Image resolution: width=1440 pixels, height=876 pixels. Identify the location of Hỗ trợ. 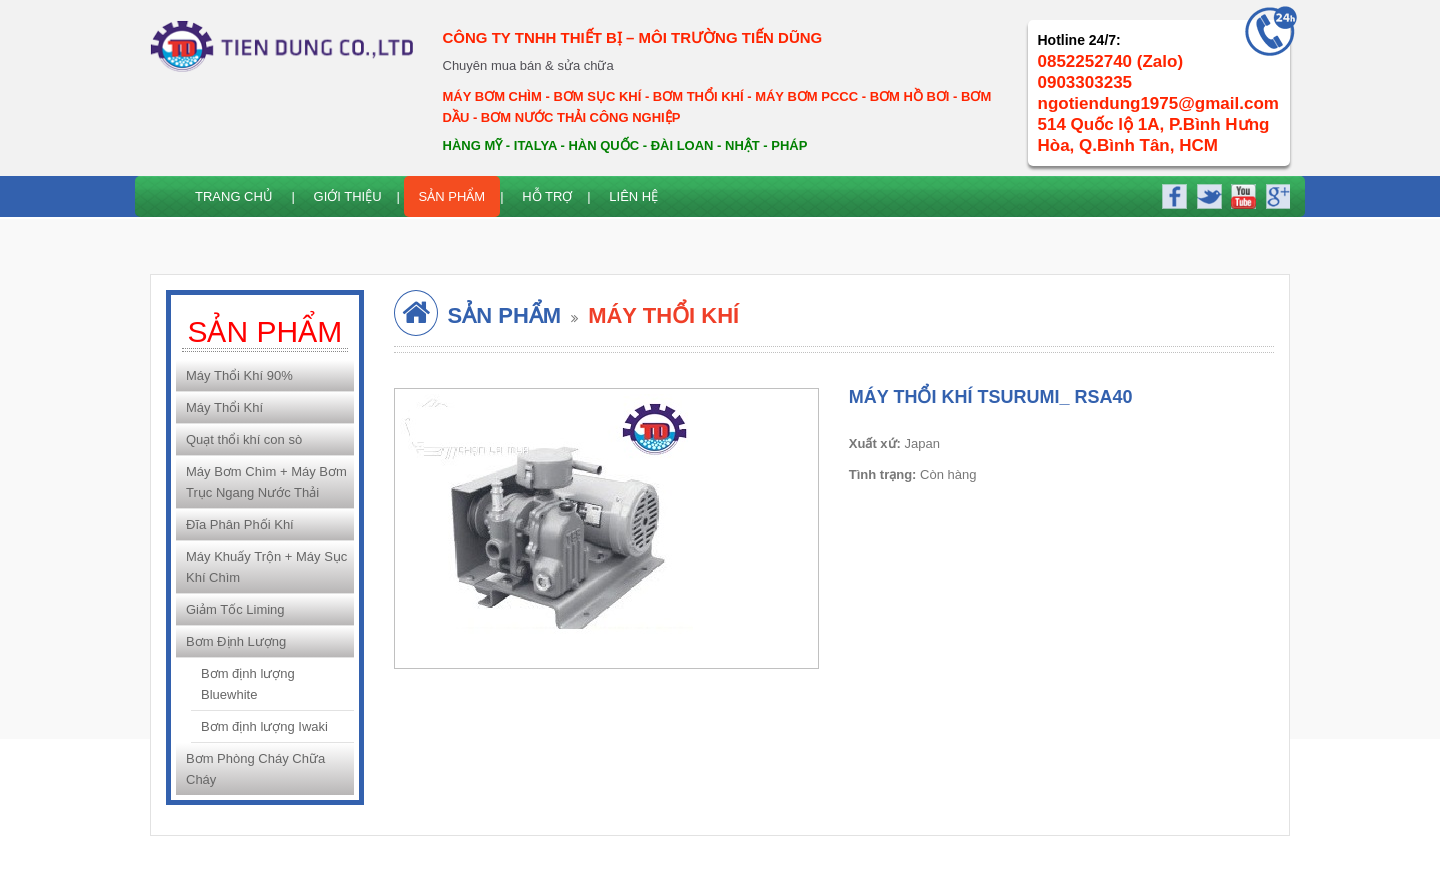
(547, 196).